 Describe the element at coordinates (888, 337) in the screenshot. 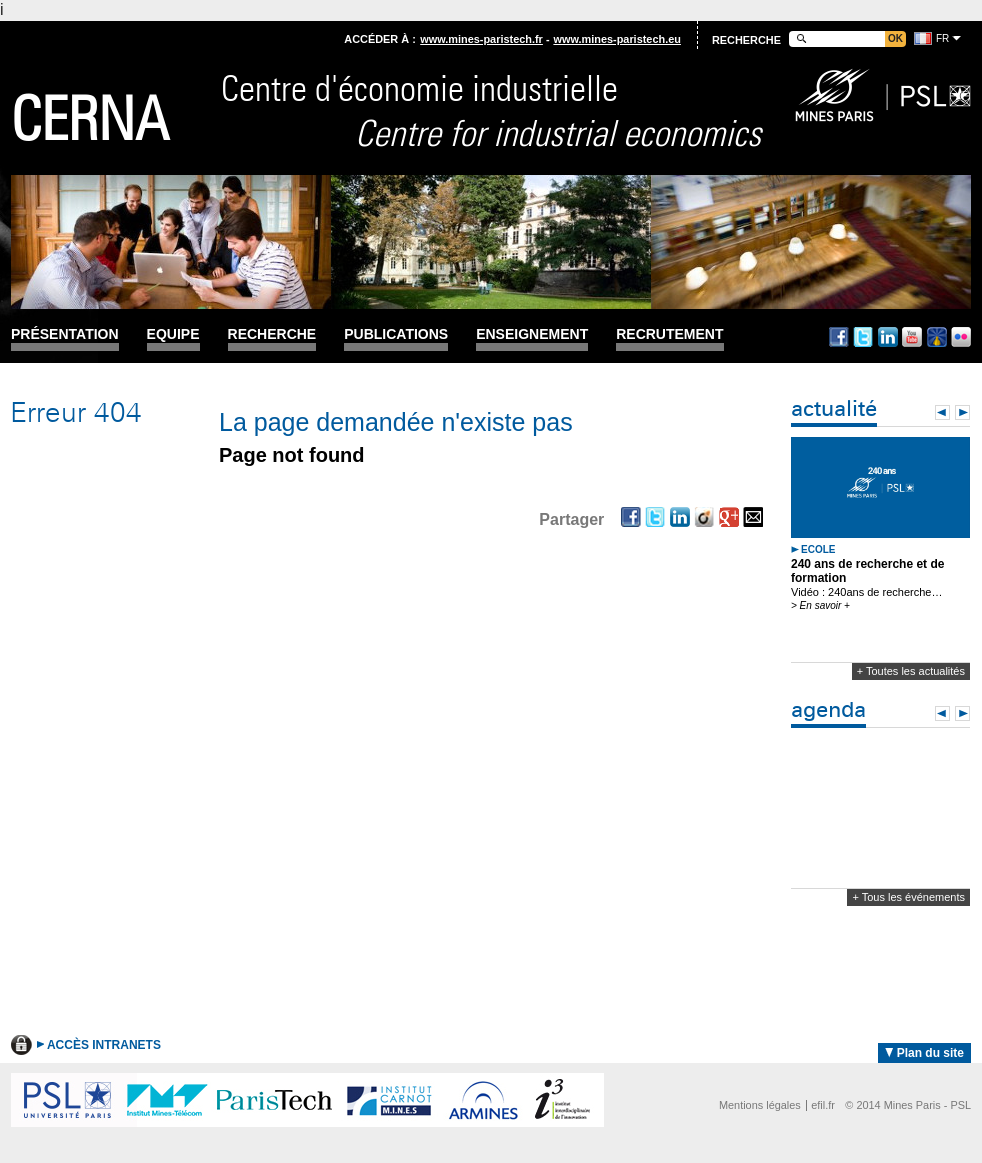

I see `Linkedin` at that location.